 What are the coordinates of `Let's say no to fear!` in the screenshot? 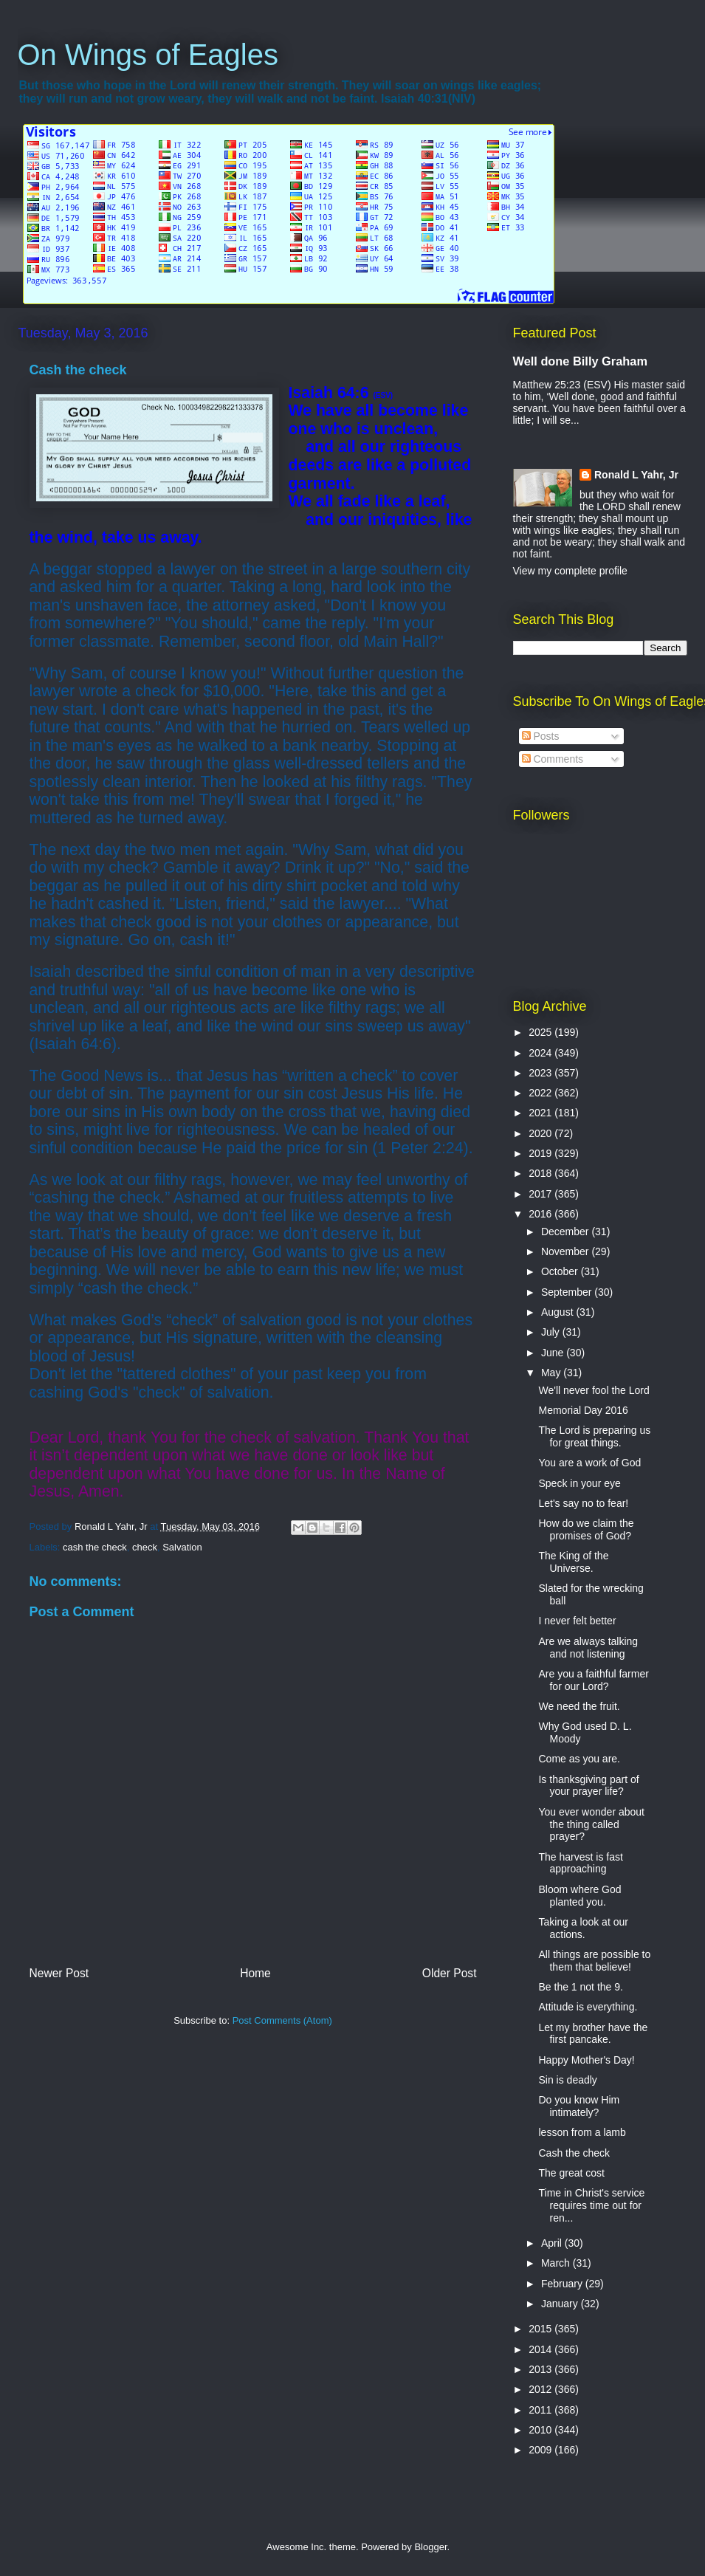 It's located at (583, 1503).